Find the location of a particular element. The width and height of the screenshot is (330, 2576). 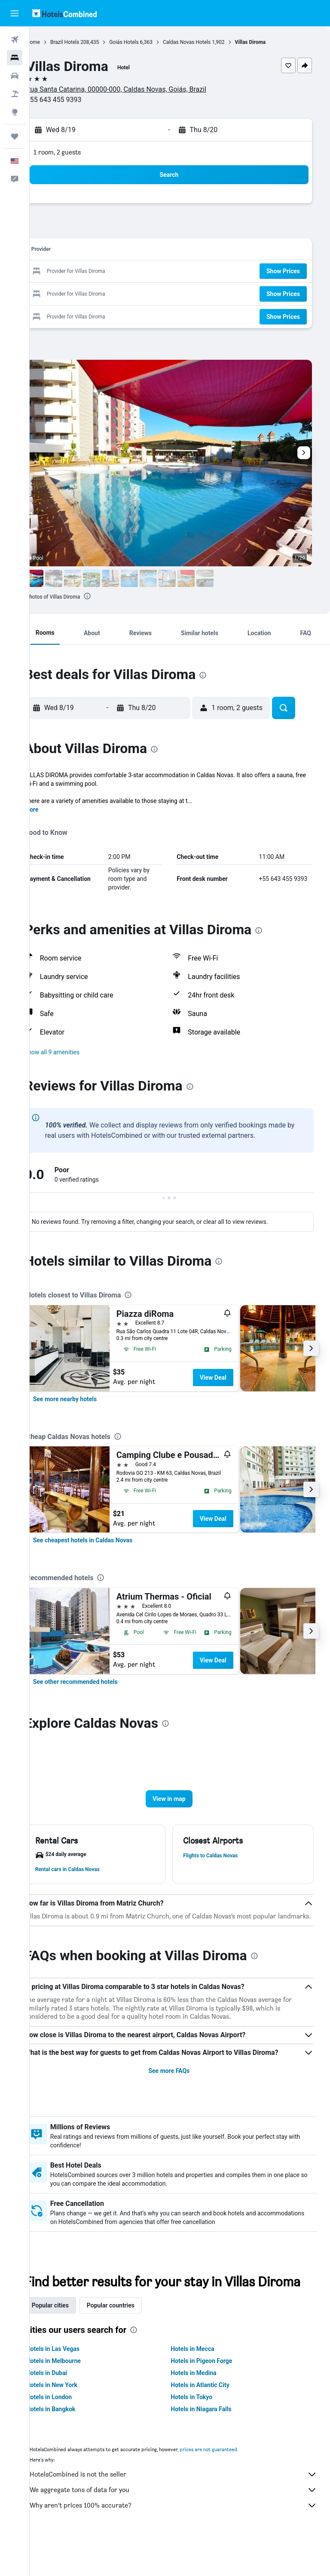

Hotels in Atlantic City is located at coordinates (211, 2421).